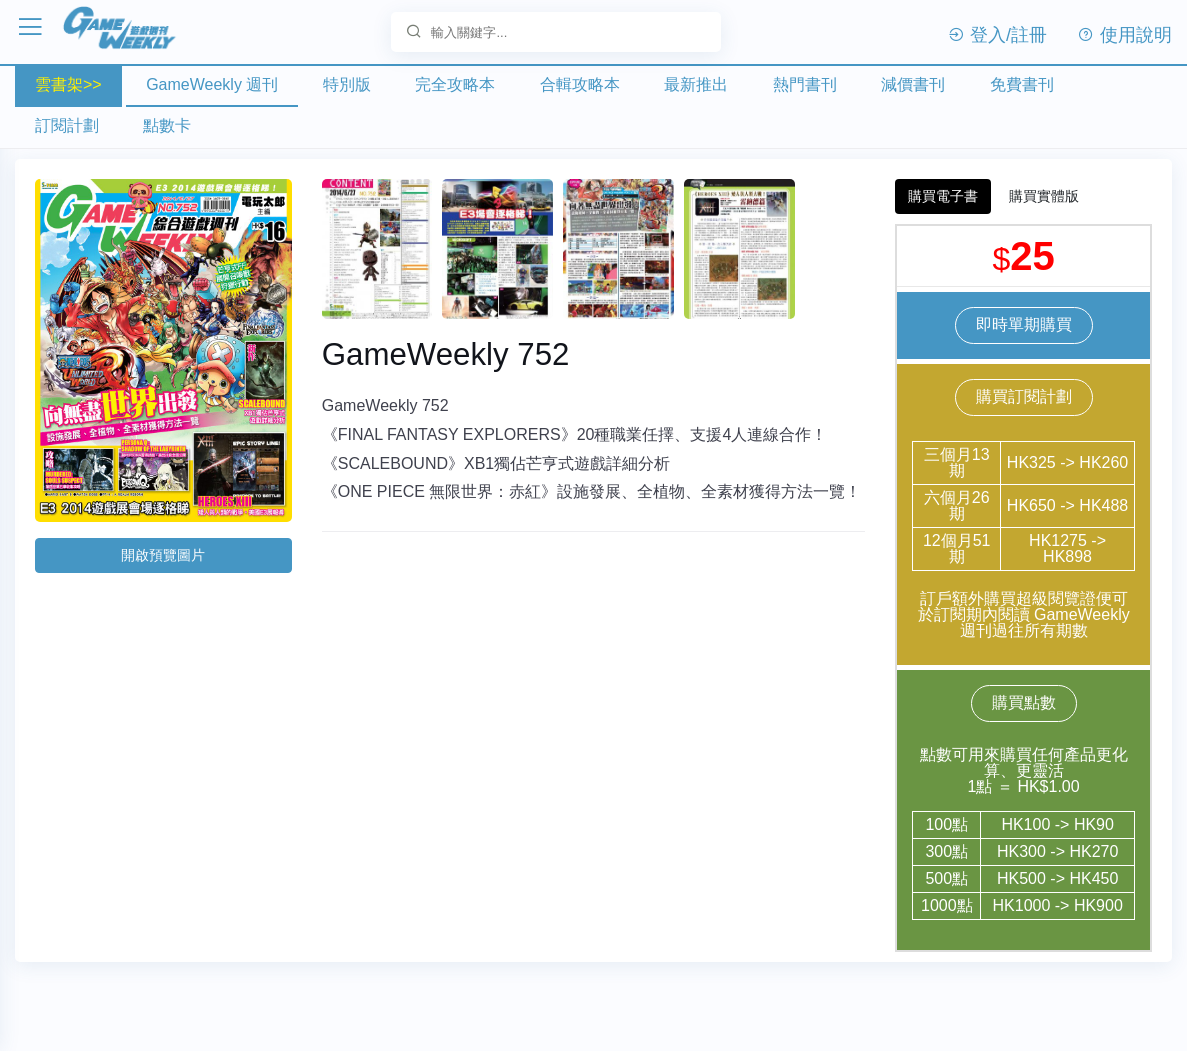 This screenshot has height=1051, width=1187. Describe the element at coordinates (1024, 702) in the screenshot. I see `購買點數` at that location.